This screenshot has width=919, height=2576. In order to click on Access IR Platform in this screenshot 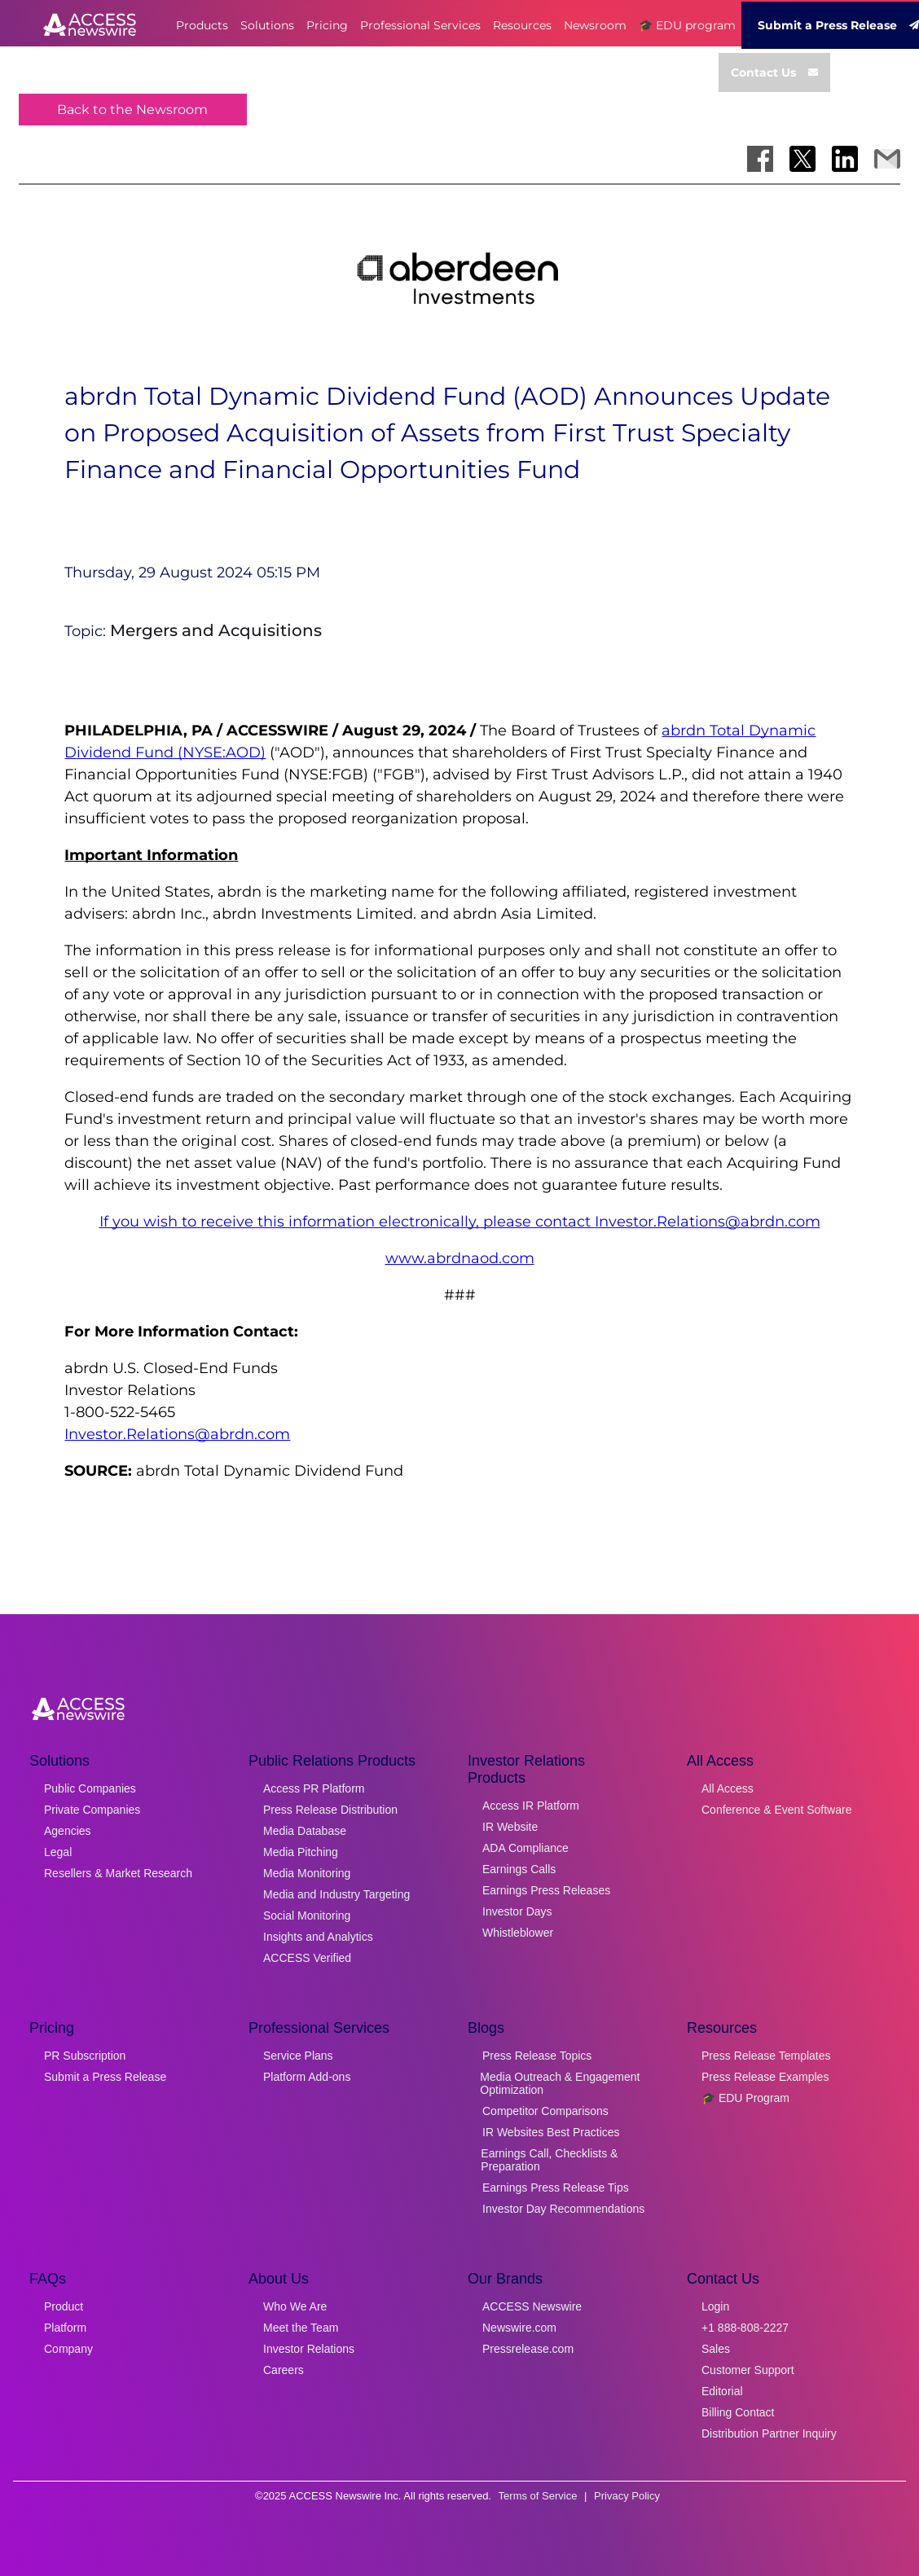, I will do `click(530, 1805)`.